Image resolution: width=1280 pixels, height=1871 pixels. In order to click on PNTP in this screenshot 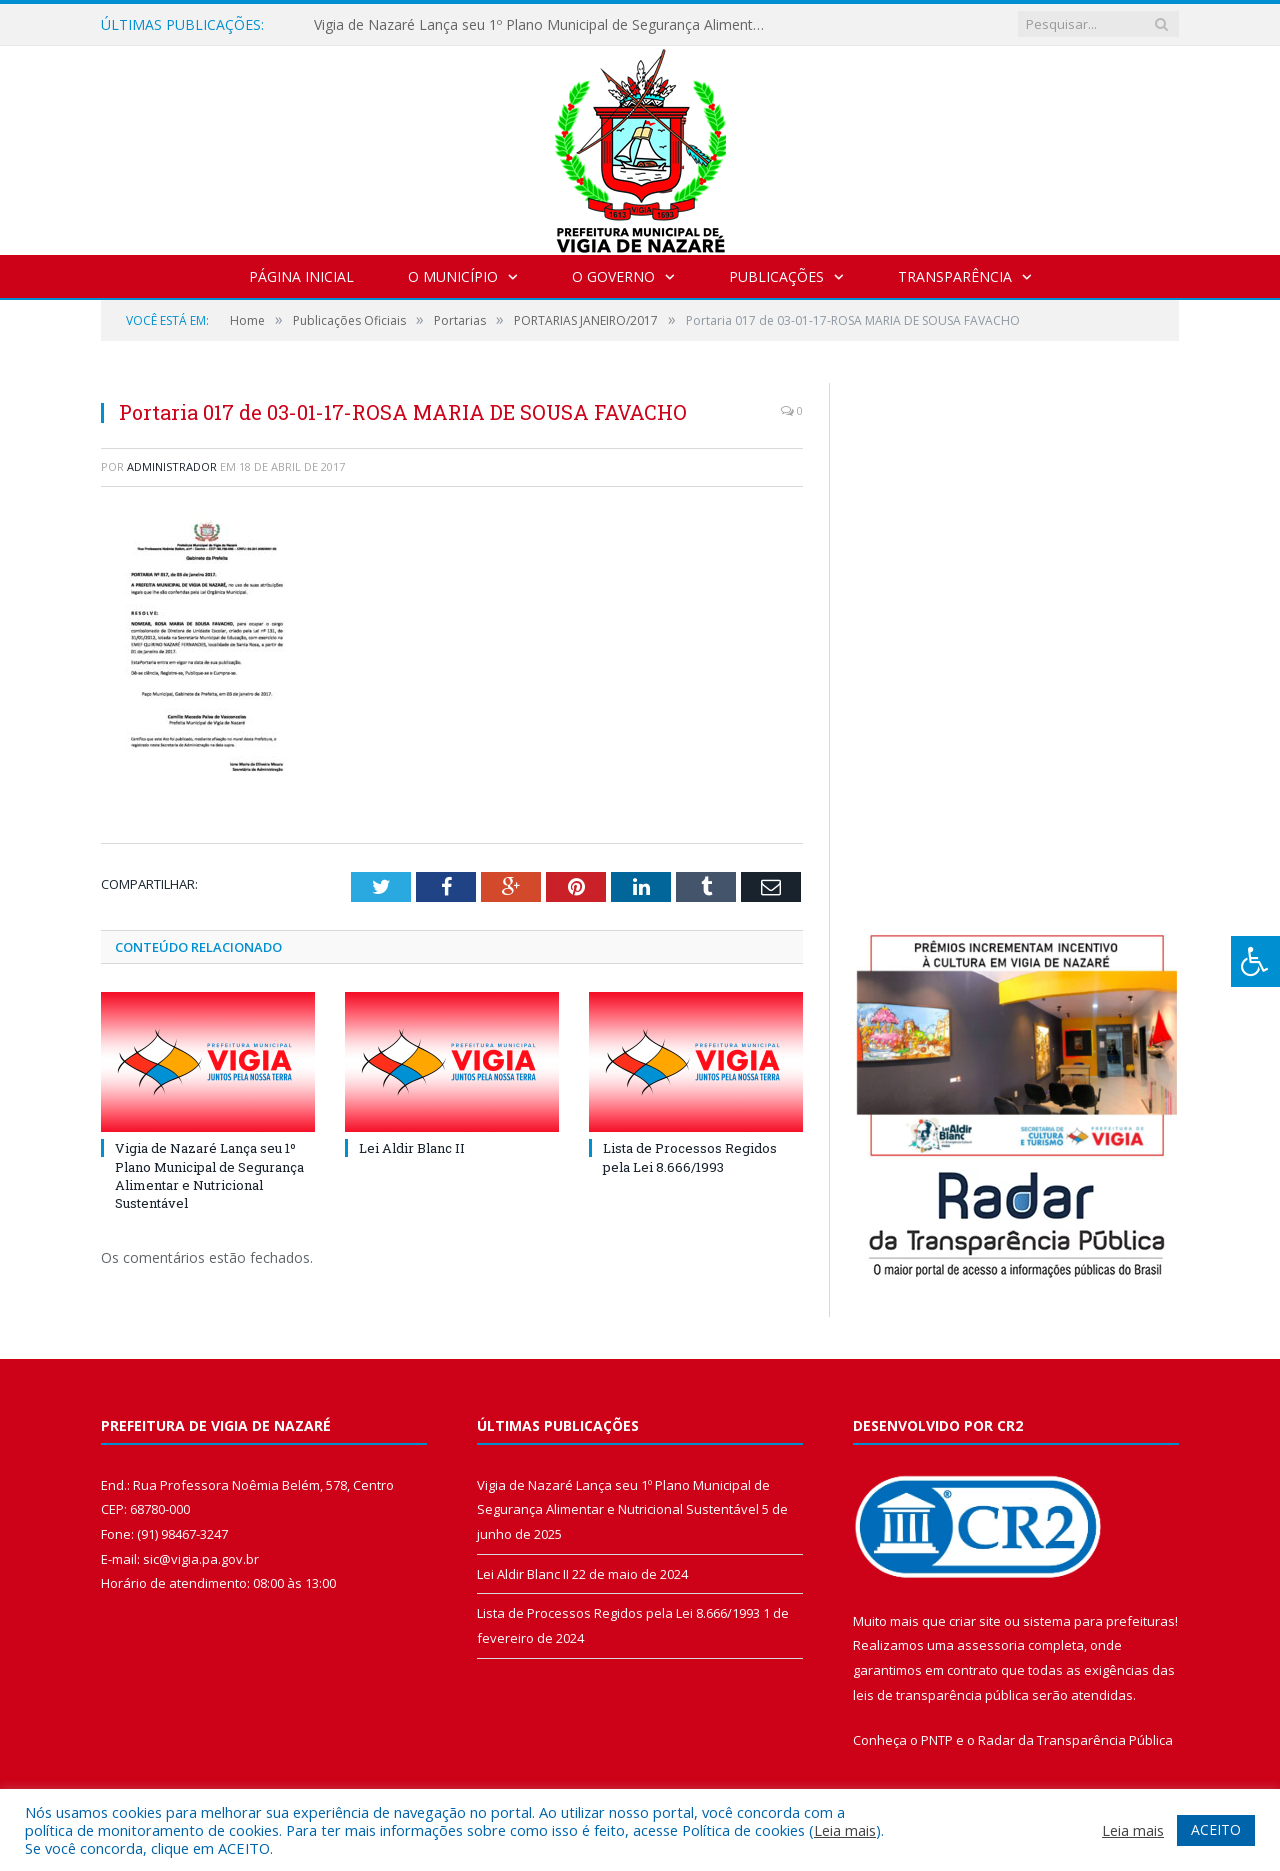, I will do `click(937, 1740)`.